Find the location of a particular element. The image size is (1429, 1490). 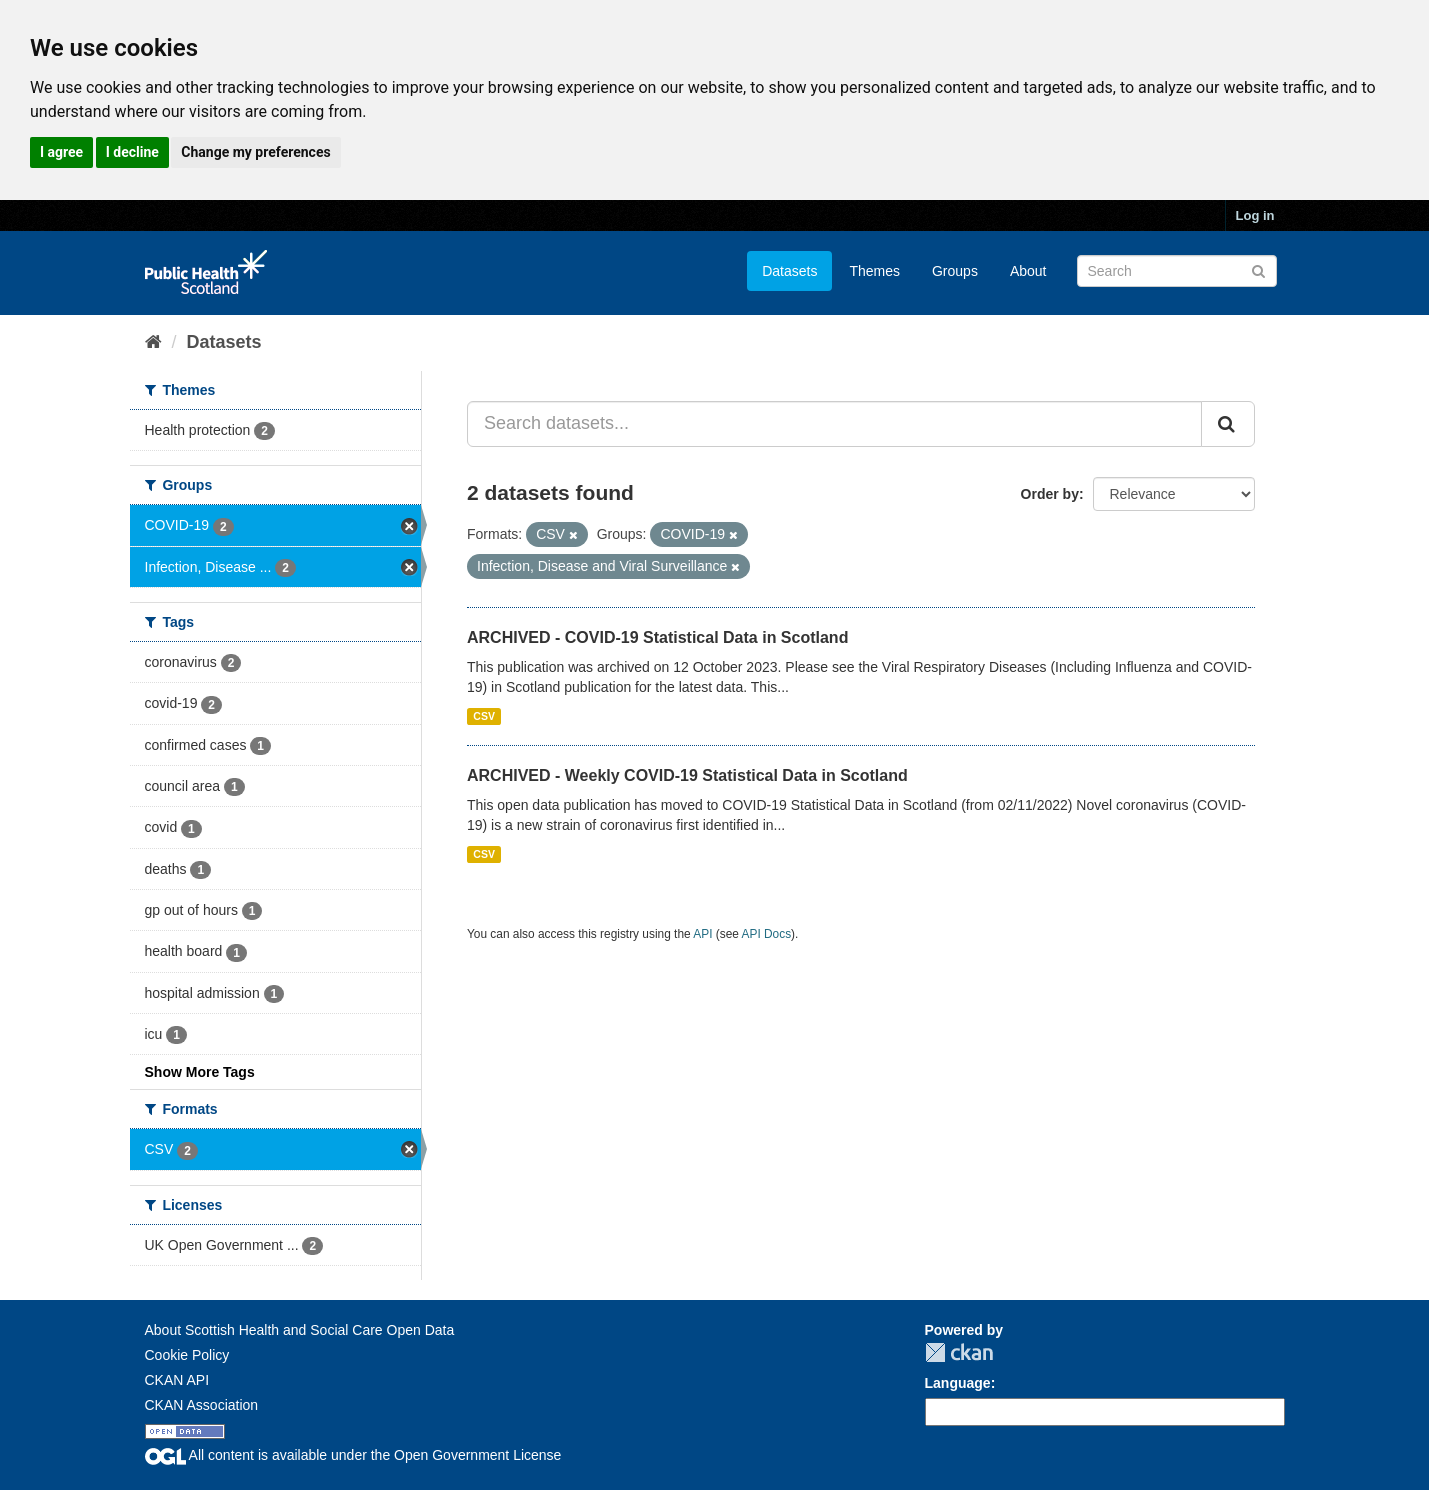

CSV is located at coordinates (484, 716).